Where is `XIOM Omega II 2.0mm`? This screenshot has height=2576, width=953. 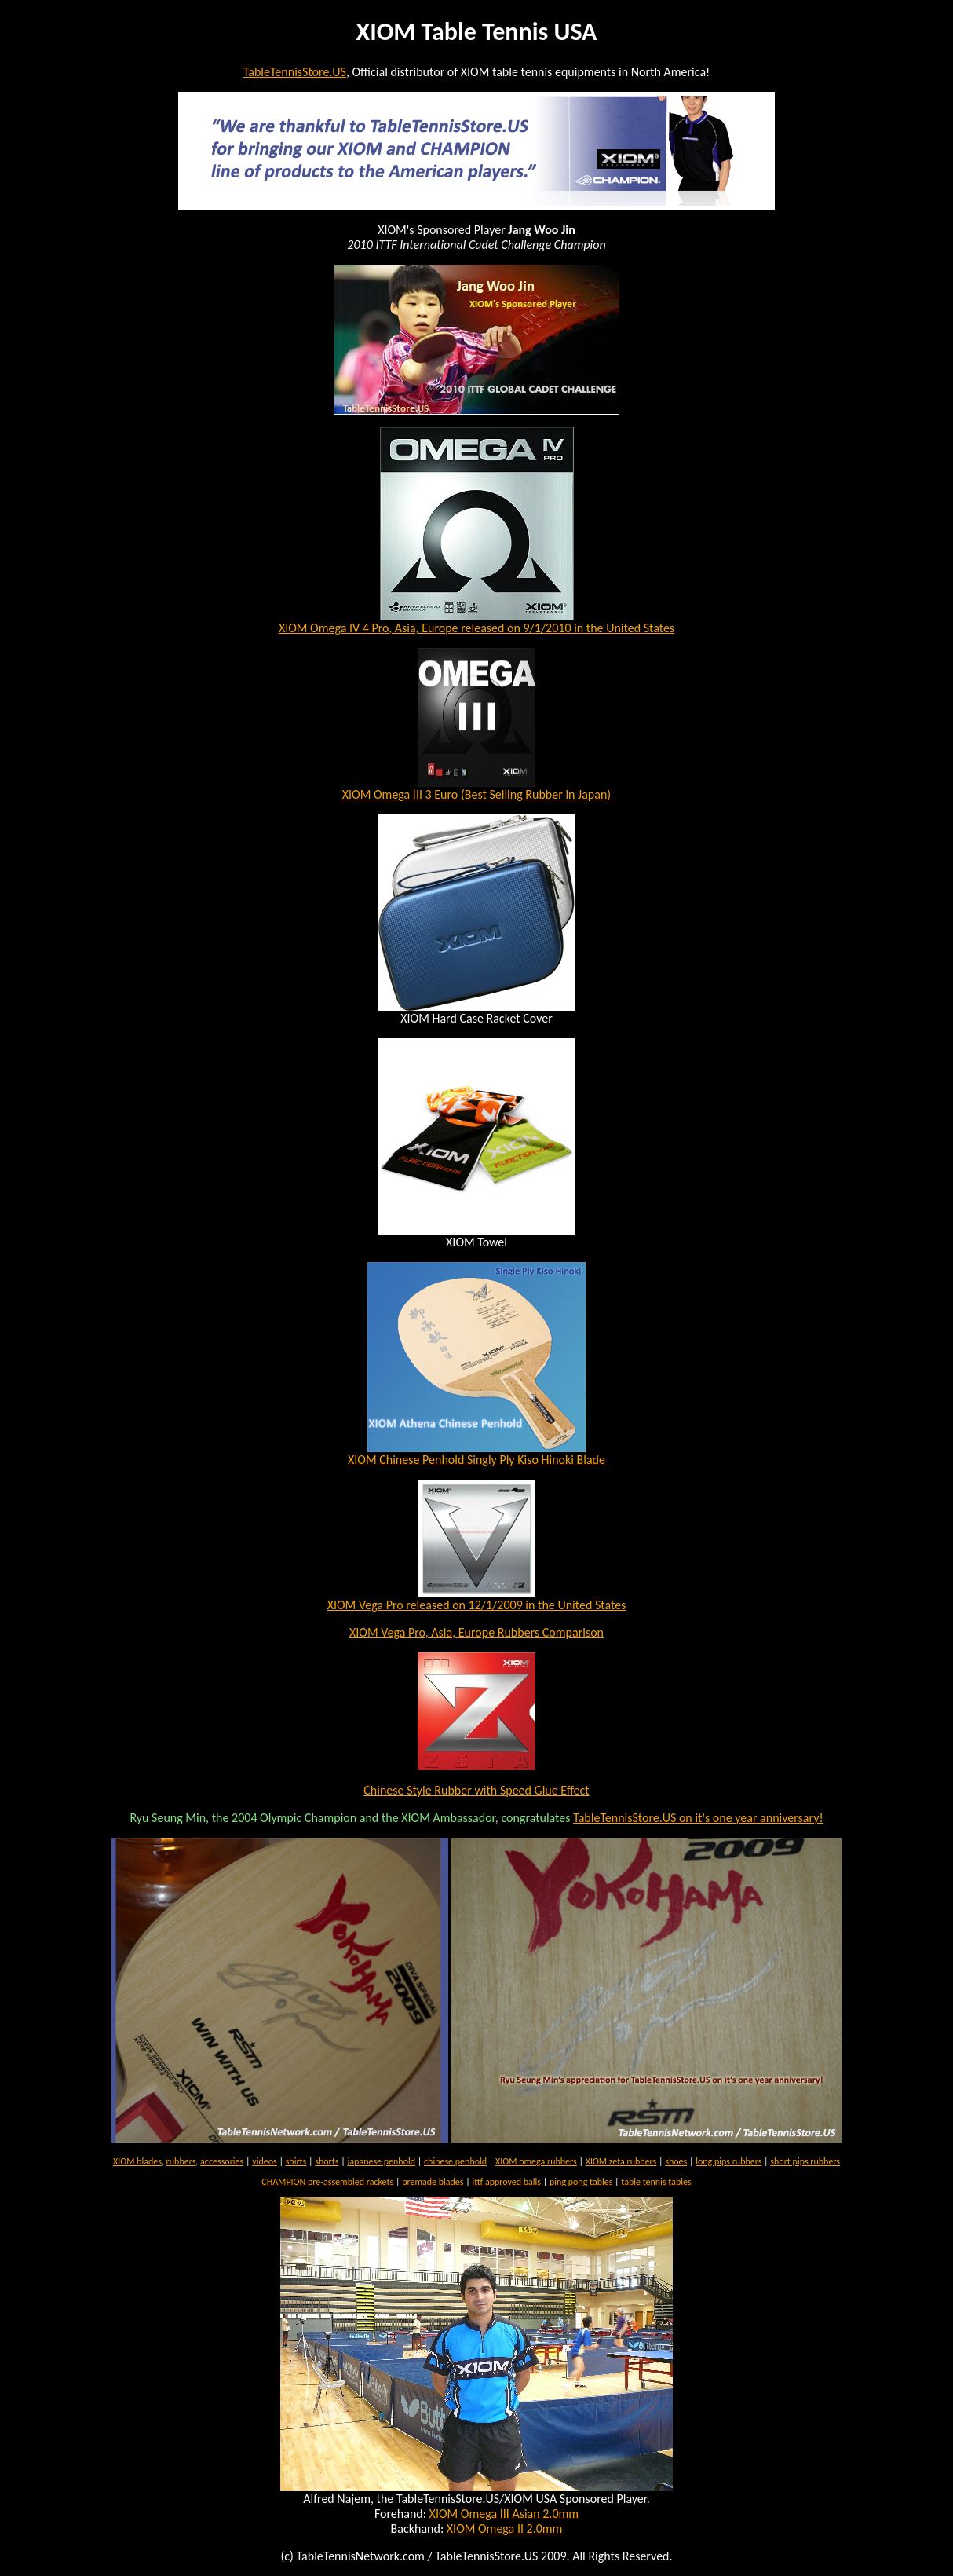
XIOM Omega II 2.0mm is located at coordinates (505, 2528).